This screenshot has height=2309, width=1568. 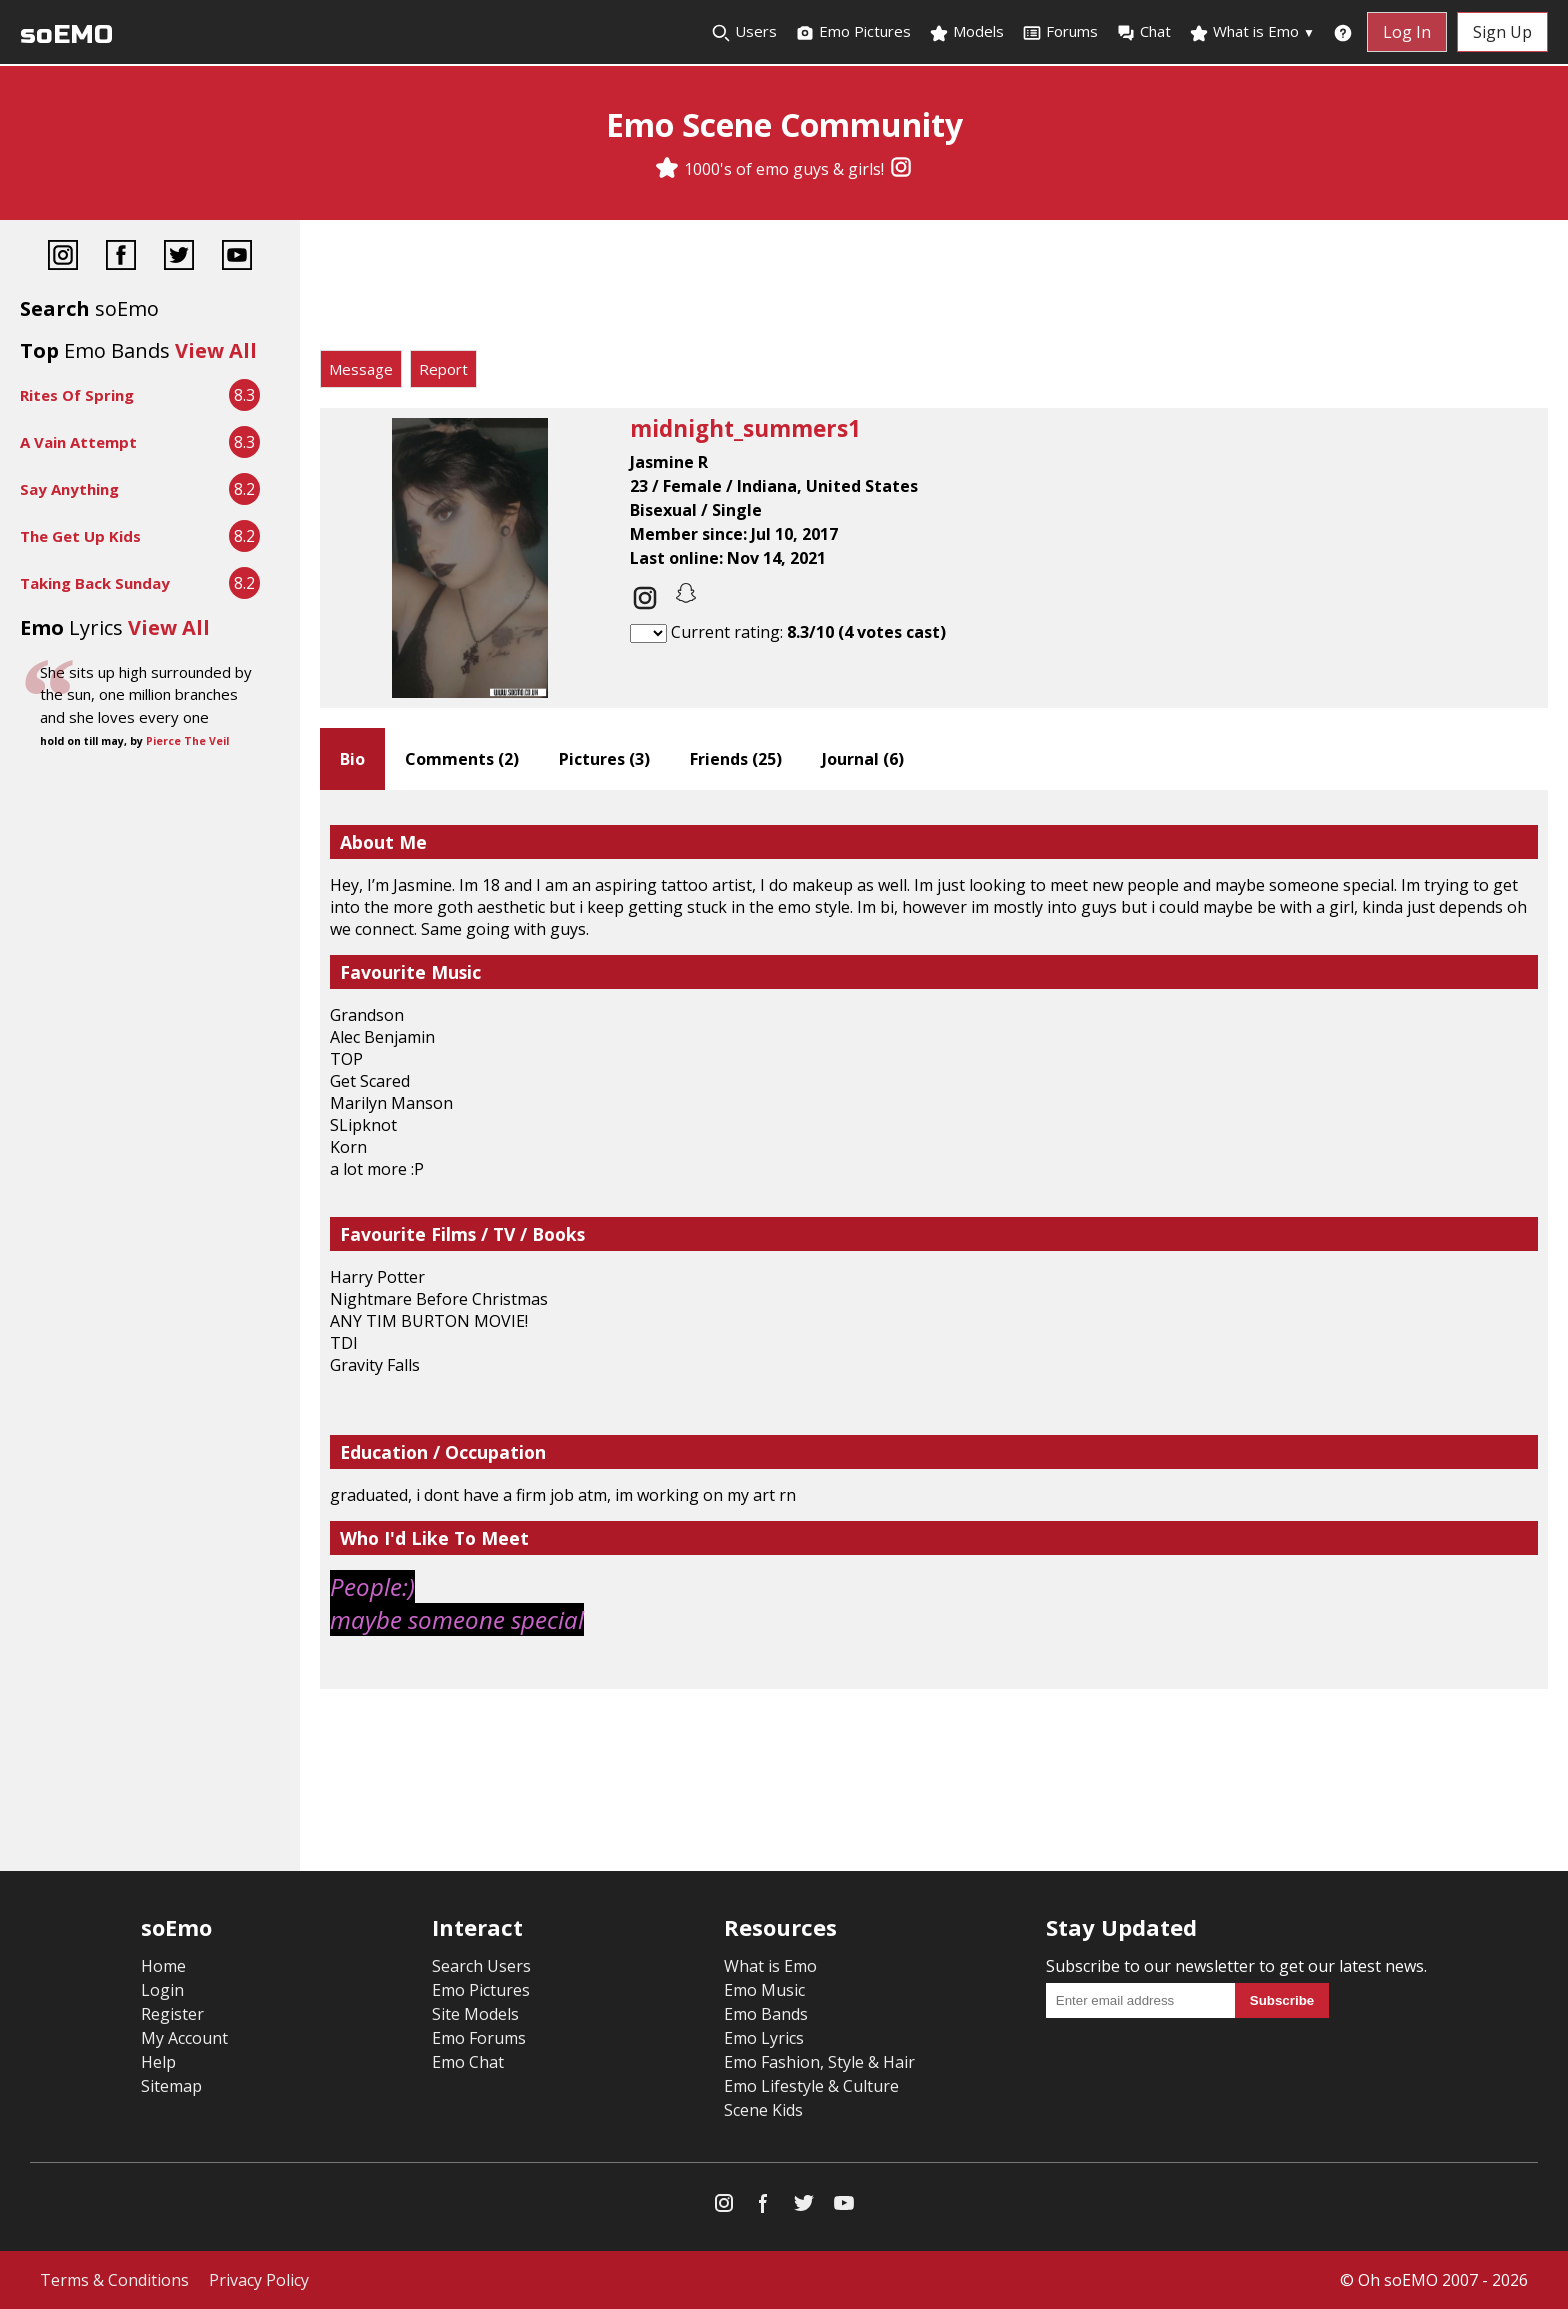 I want to click on The Get Up Kids, so click(x=80, y=536).